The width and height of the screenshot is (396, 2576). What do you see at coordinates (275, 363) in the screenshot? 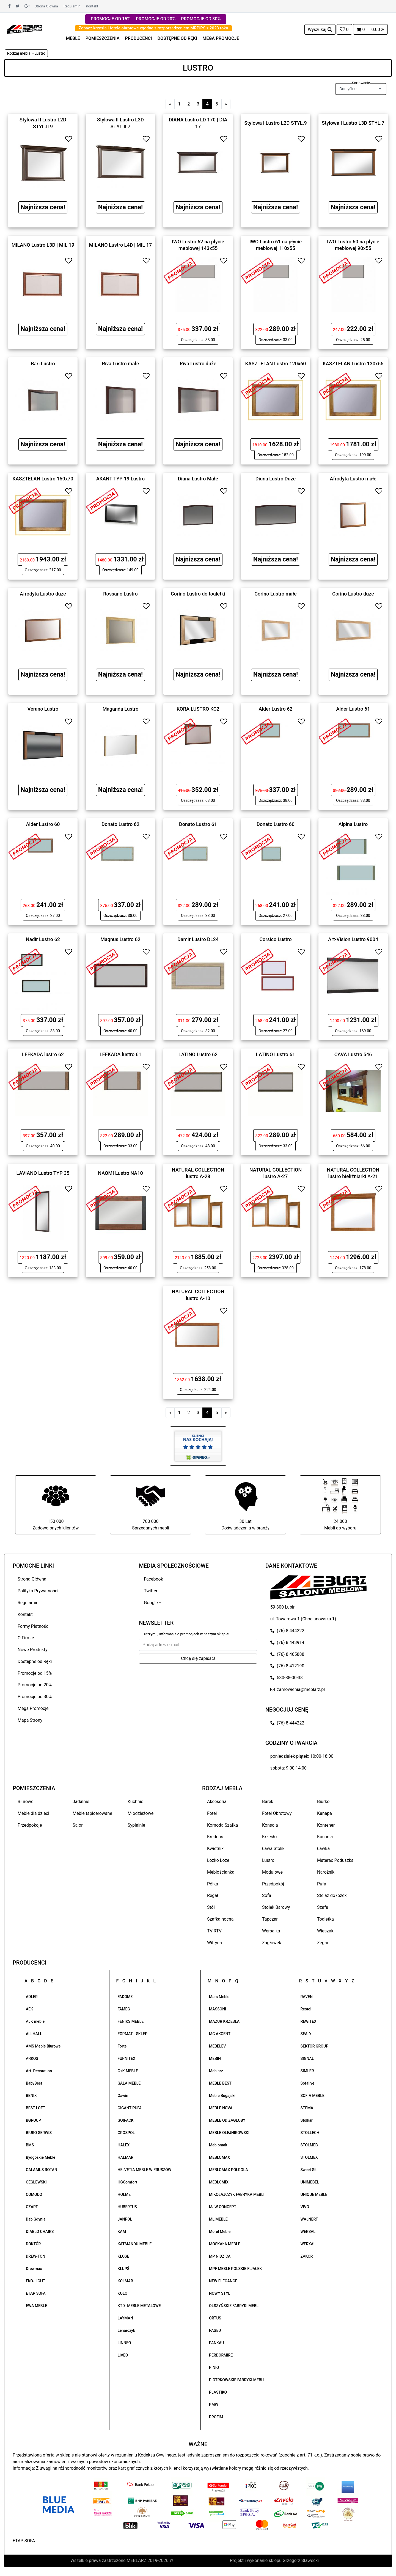
I see `KASZTELAN Lustro 120x60` at bounding box center [275, 363].